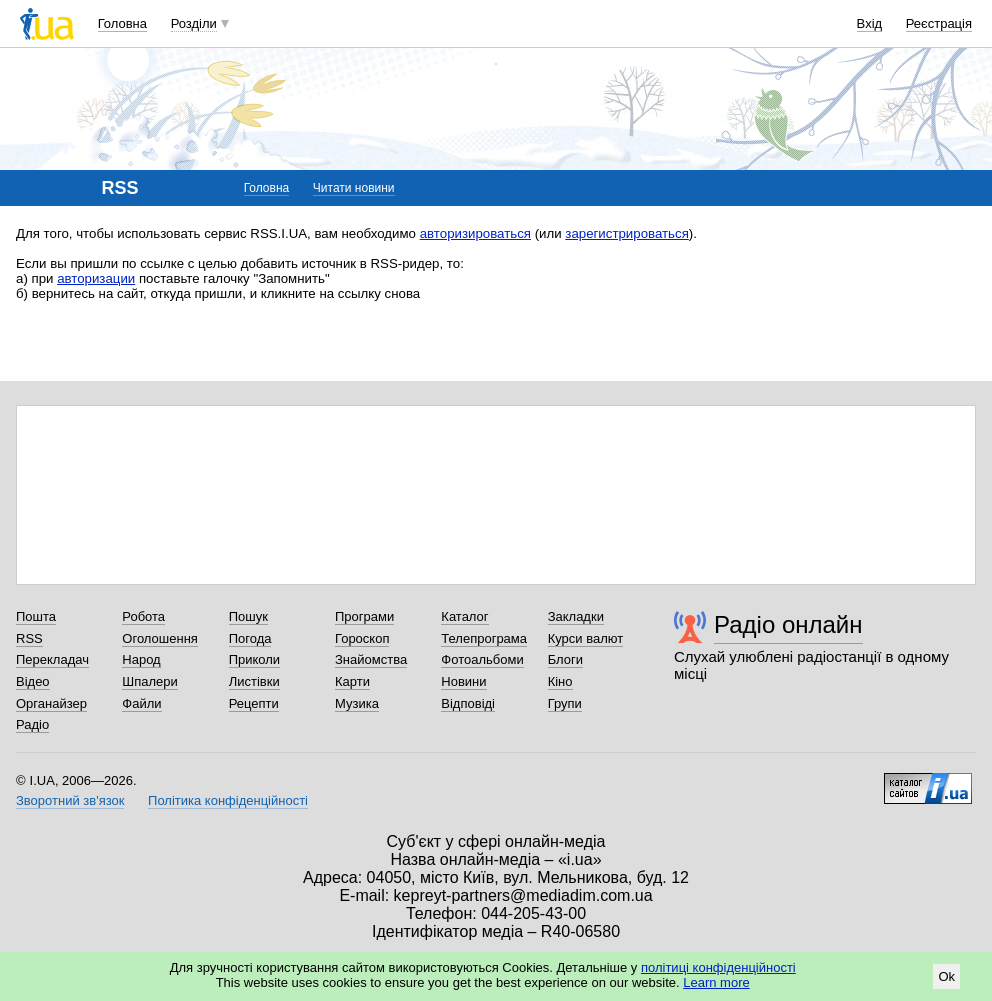 The image size is (992, 1001). I want to click on Каталог, so click(464, 616).